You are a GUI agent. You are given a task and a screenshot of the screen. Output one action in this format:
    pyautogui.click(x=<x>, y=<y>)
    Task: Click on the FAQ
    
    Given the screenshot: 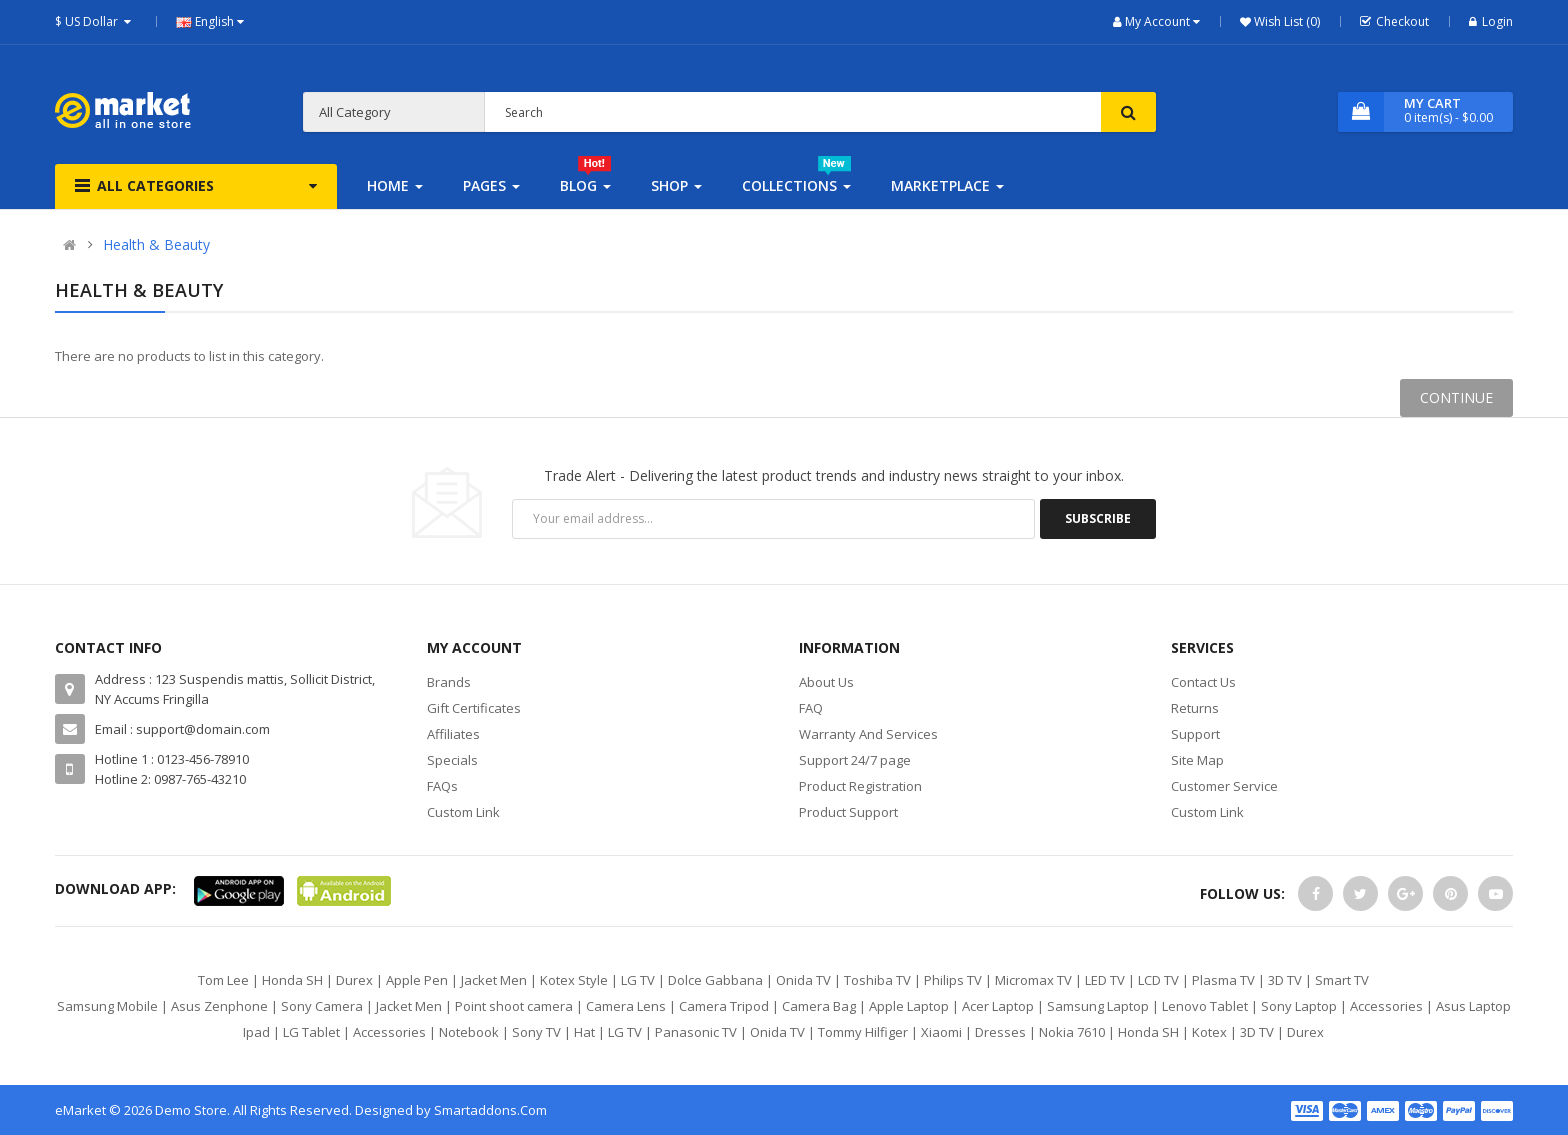 What is the action you would take?
    pyautogui.click(x=811, y=708)
    